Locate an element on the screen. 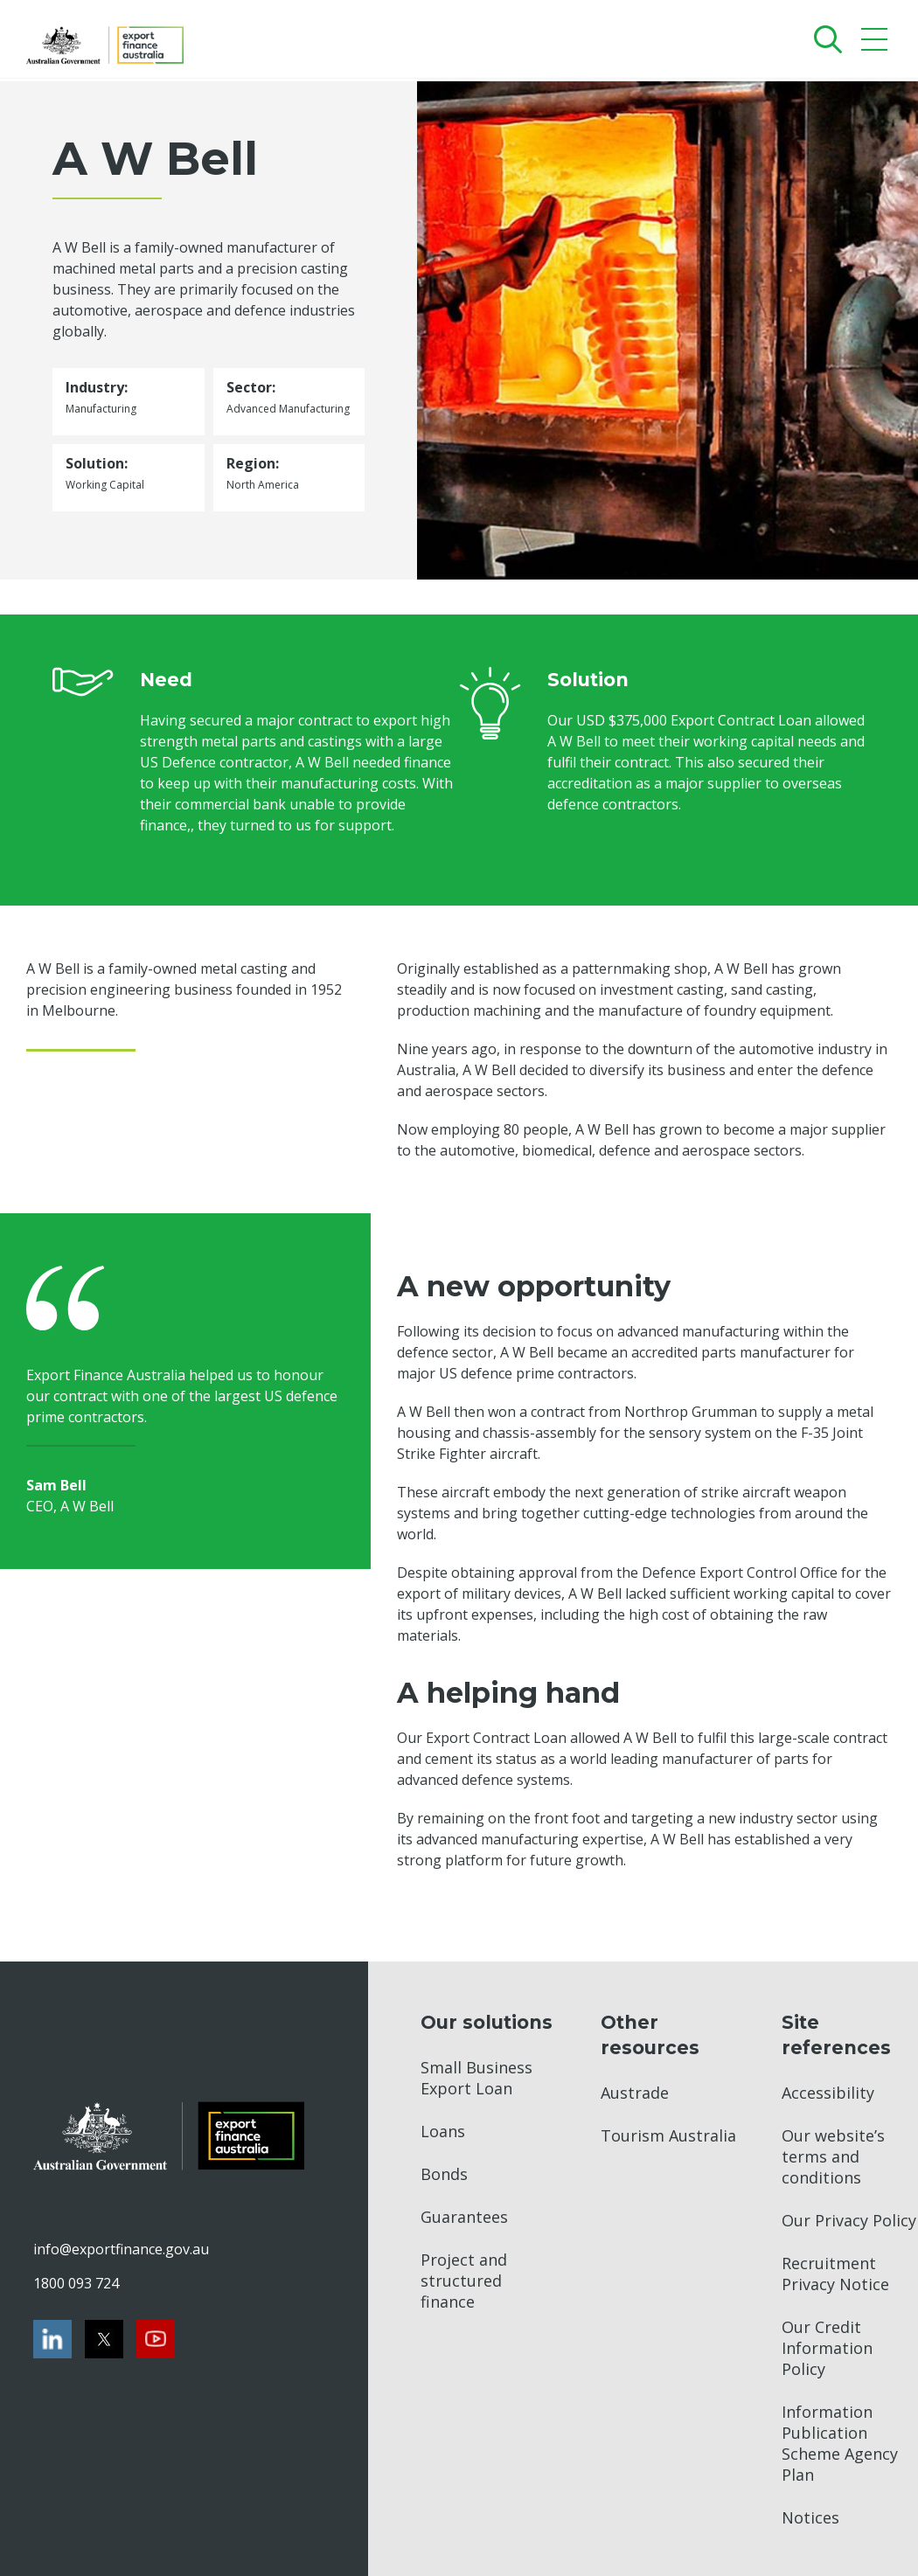  Our Credit Information Policy is located at coordinates (827, 2347).